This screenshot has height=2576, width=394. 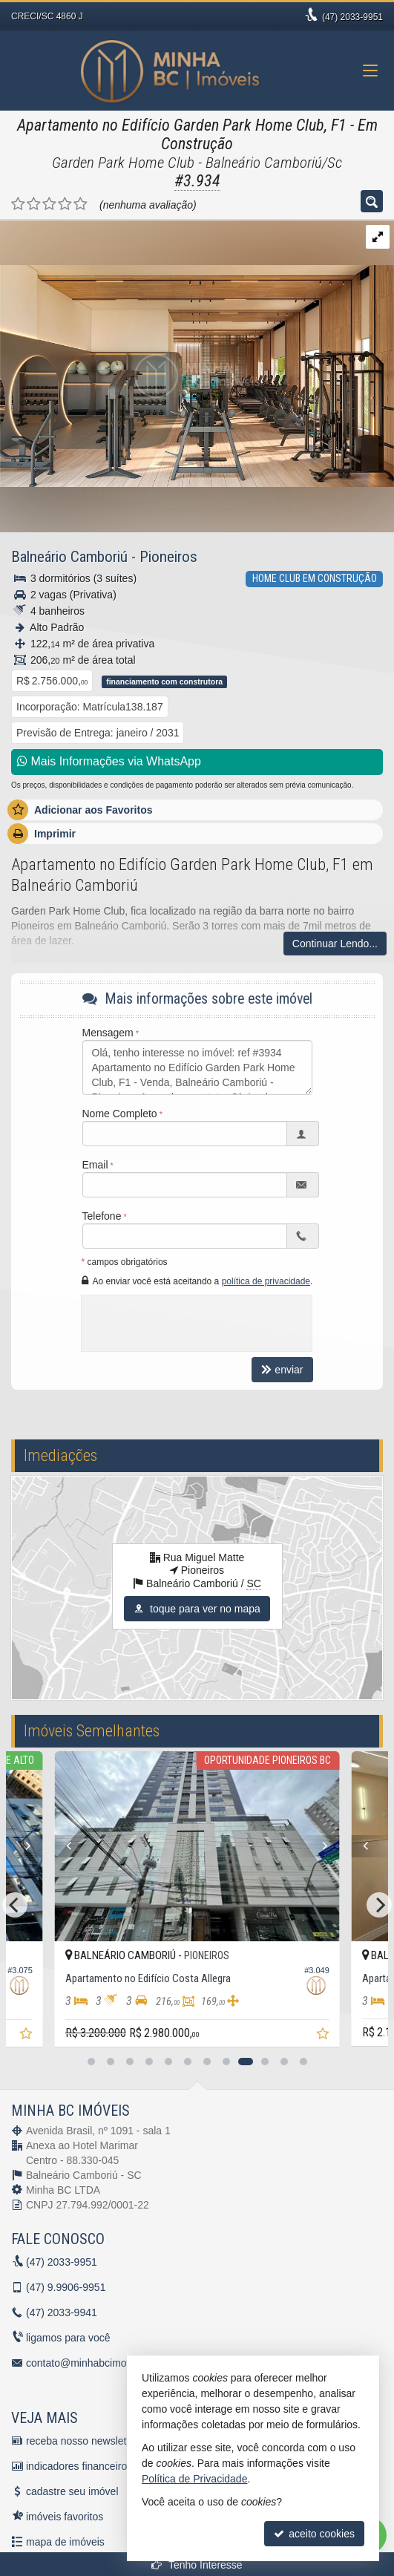 What do you see at coordinates (27, 2035) in the screenshot?
I see `[adicionar aos favoritos]` at bounding box center [27, 2035].